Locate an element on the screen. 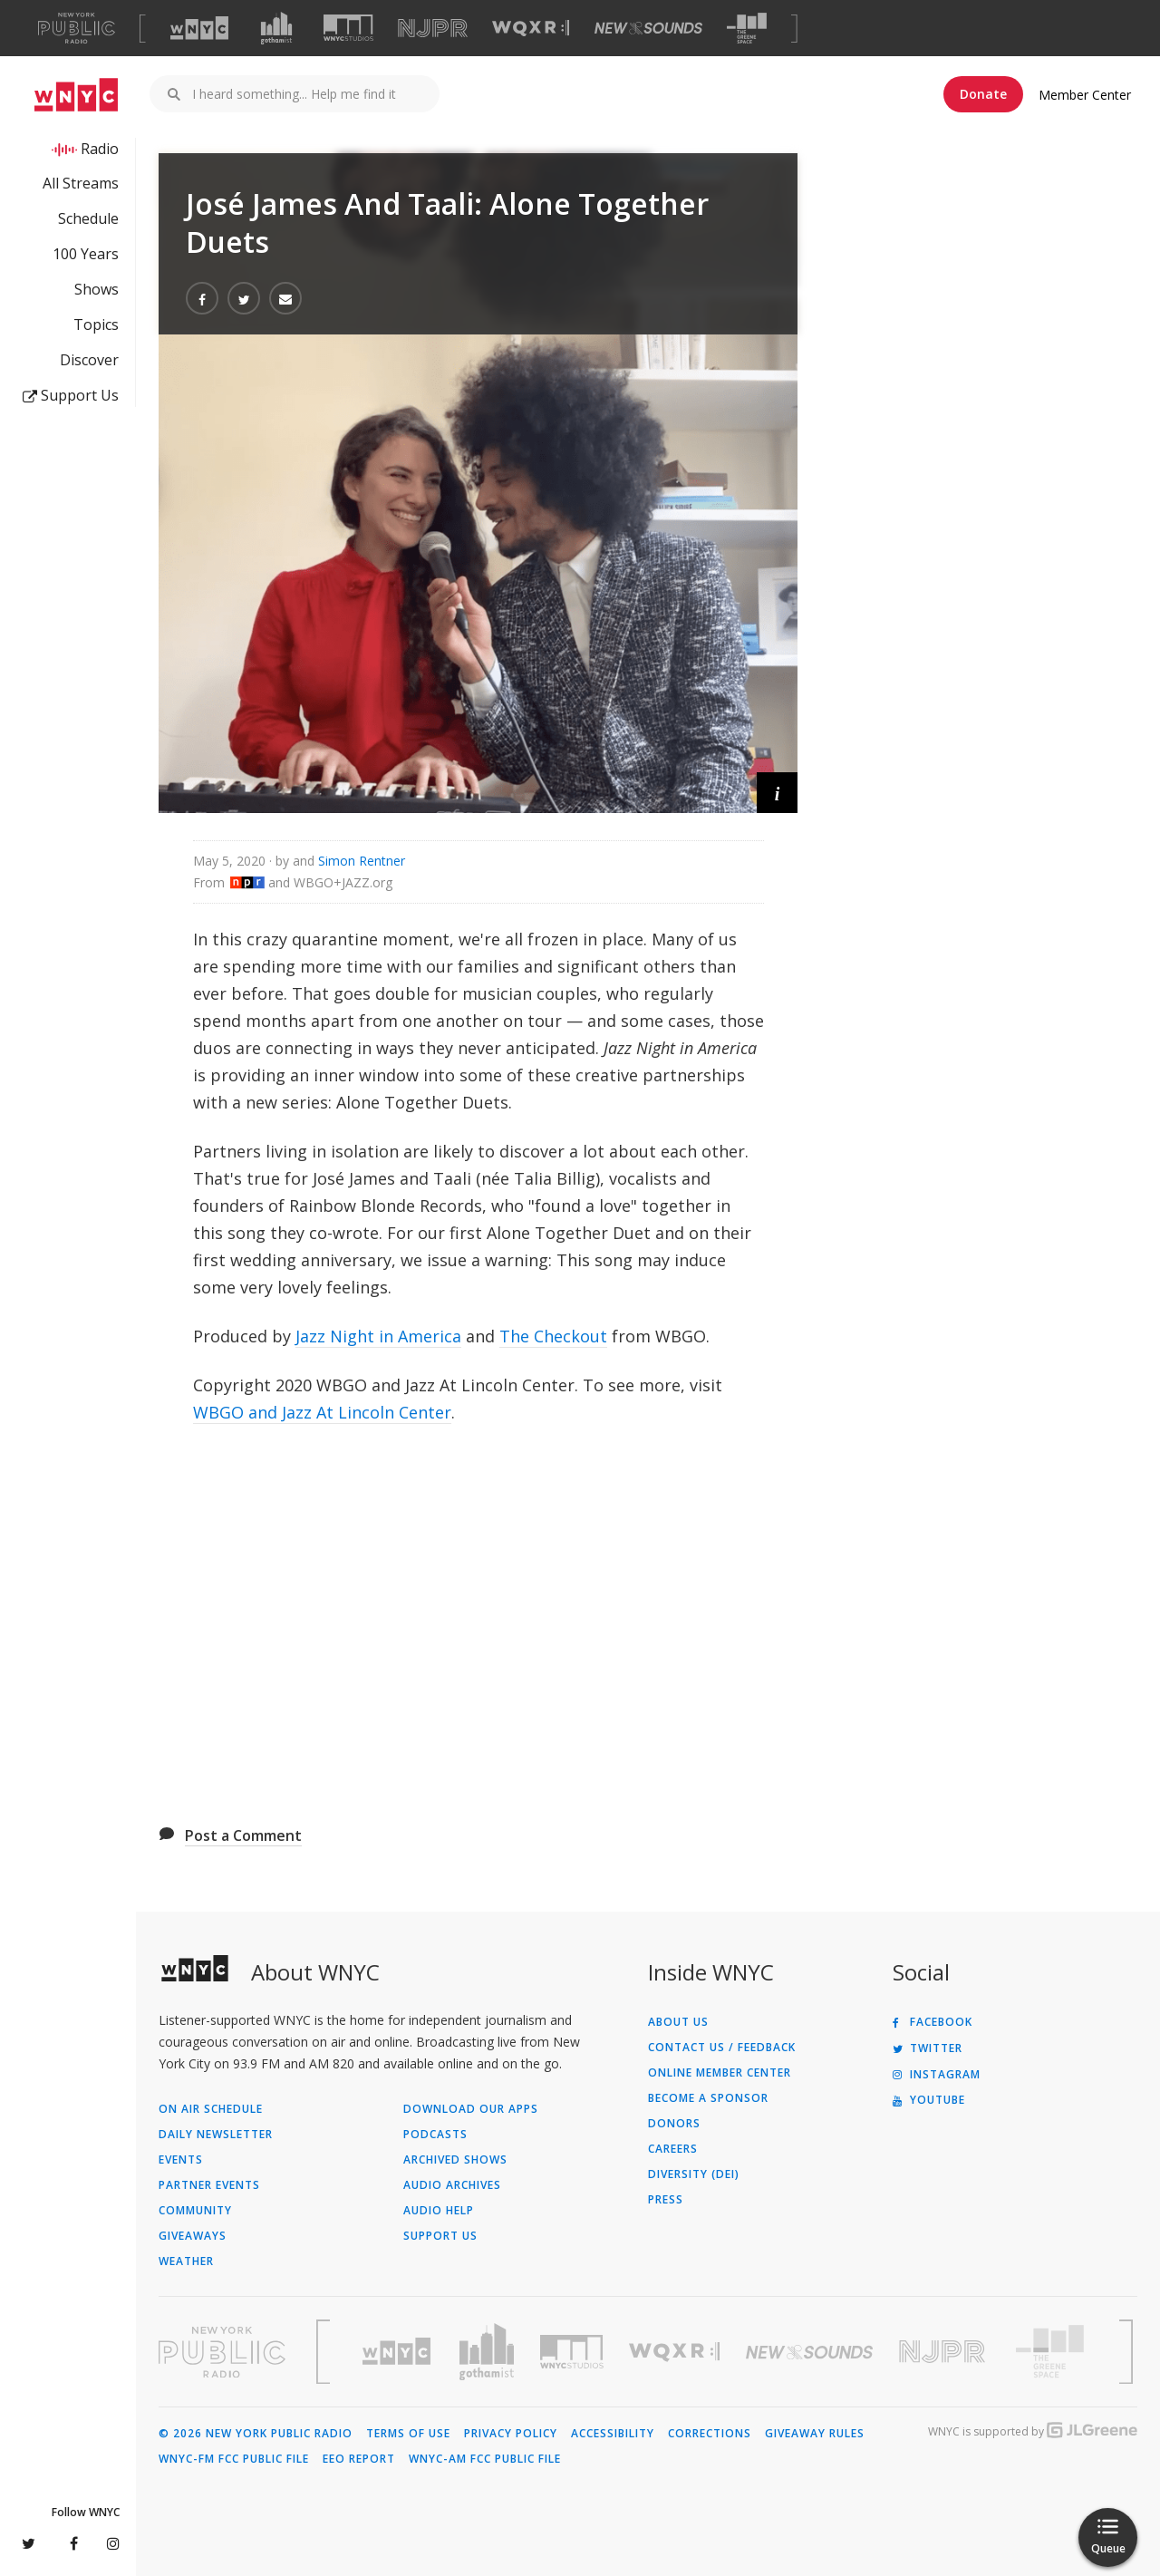 The width and height of the screenshot is (1160, 2576). Corrections is located at coordinates (709, 2433).